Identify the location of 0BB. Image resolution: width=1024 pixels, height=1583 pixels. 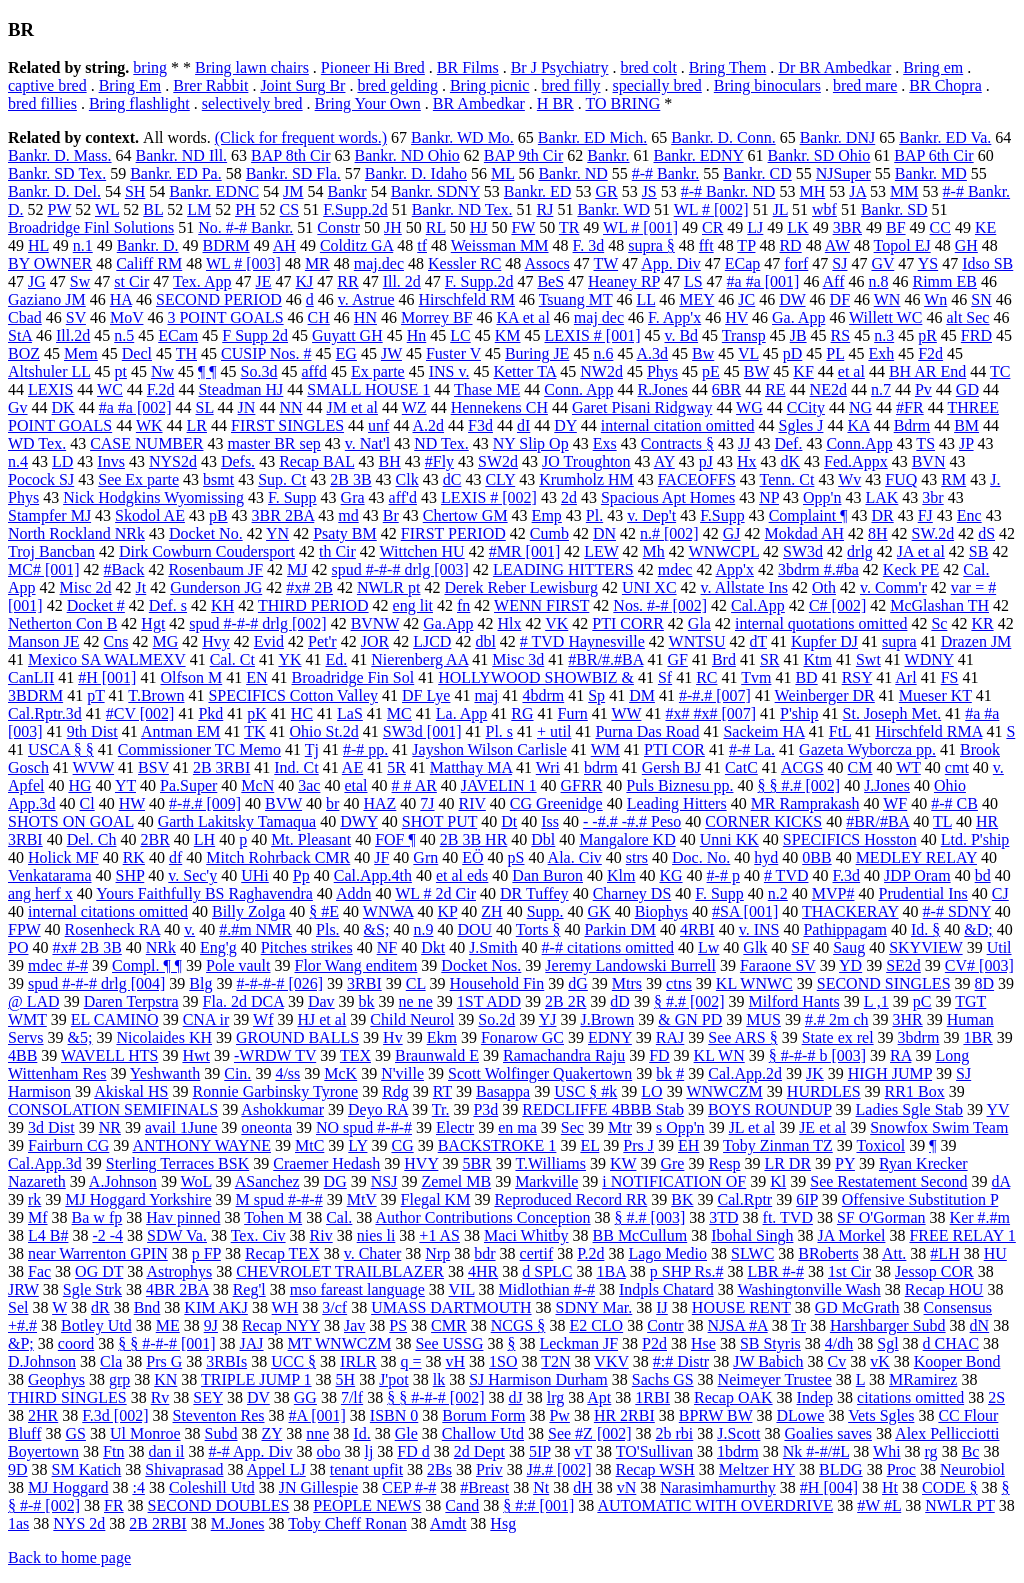
(816, 857).